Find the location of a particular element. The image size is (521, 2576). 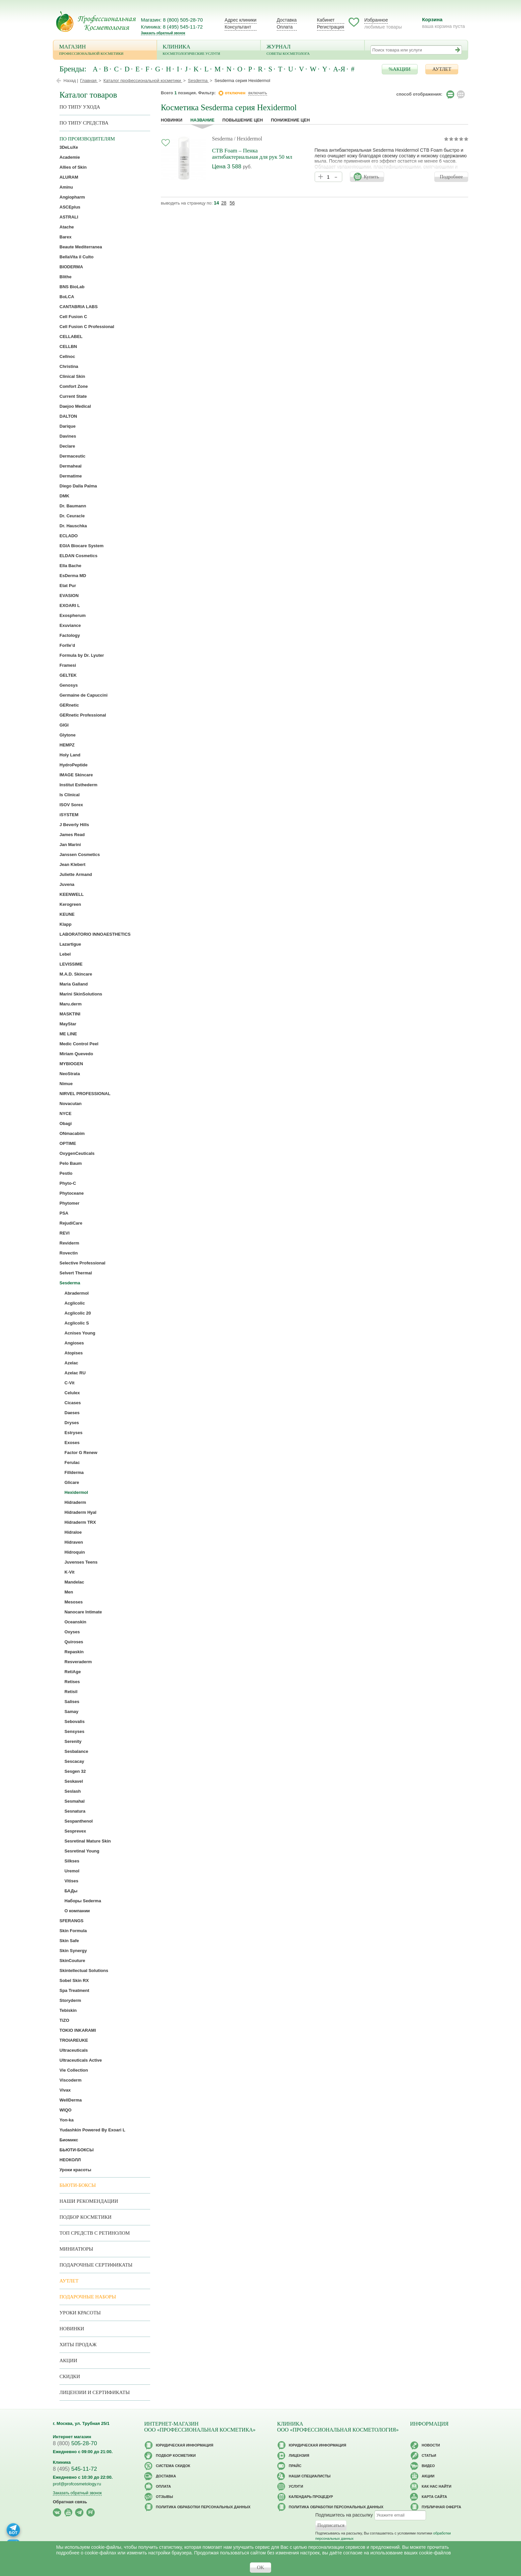

Hidraderm Hyal is located at coordinates (80, 1512).